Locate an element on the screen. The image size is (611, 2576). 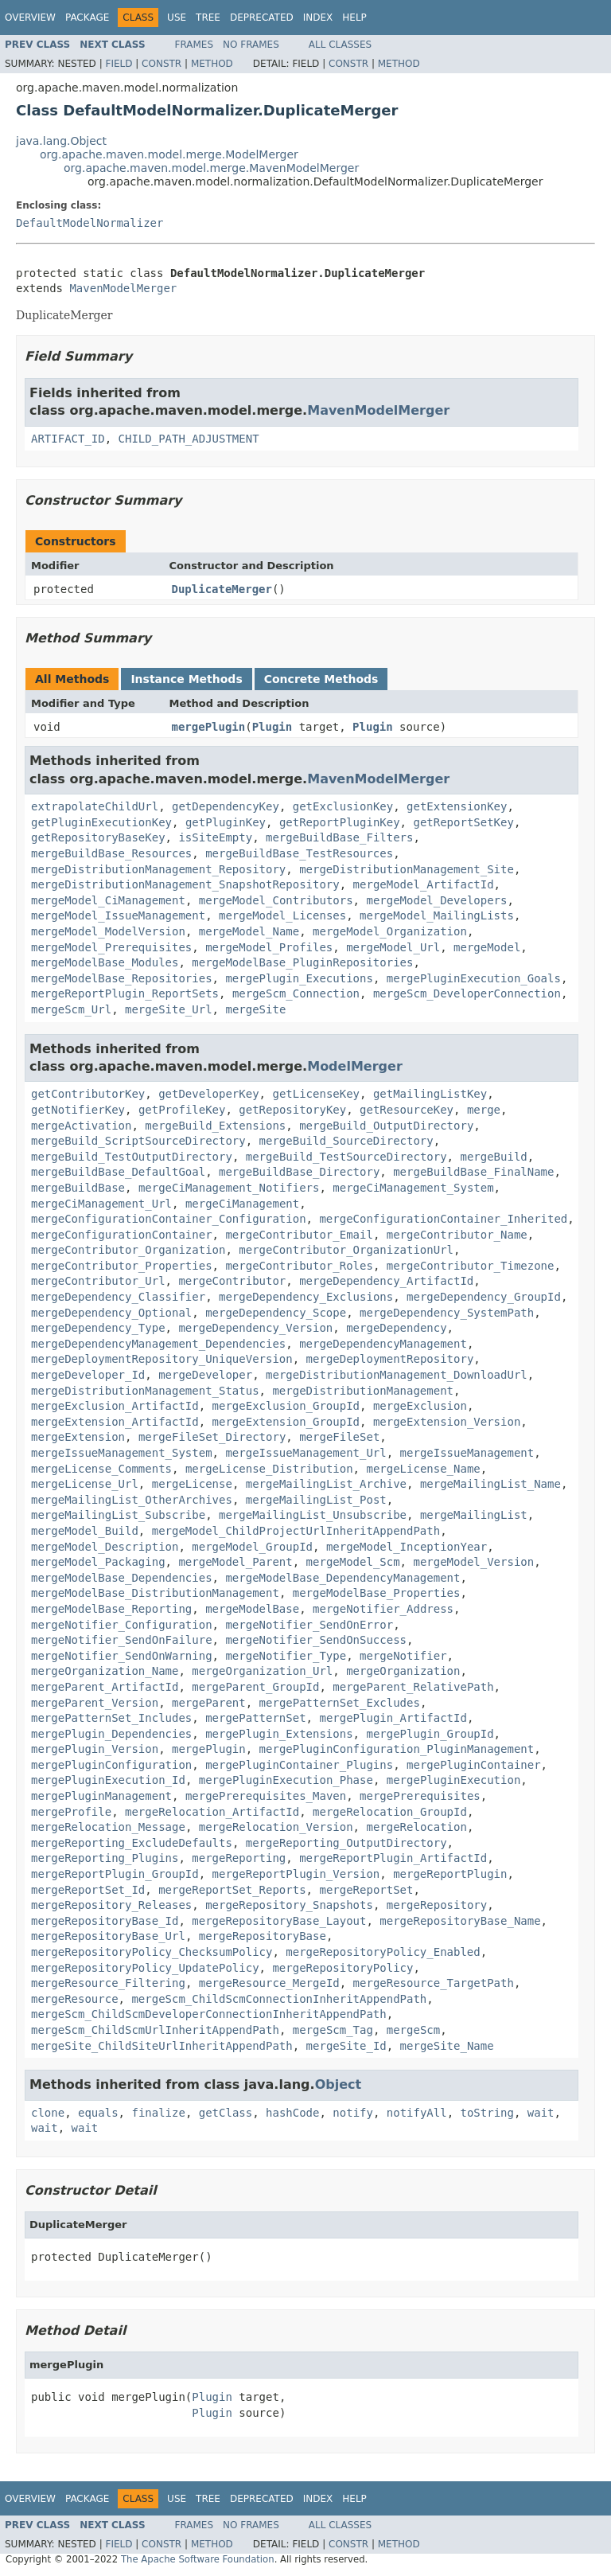
CHILD_PATH_ADJUSTMENT is located at coordinates (189, 438).